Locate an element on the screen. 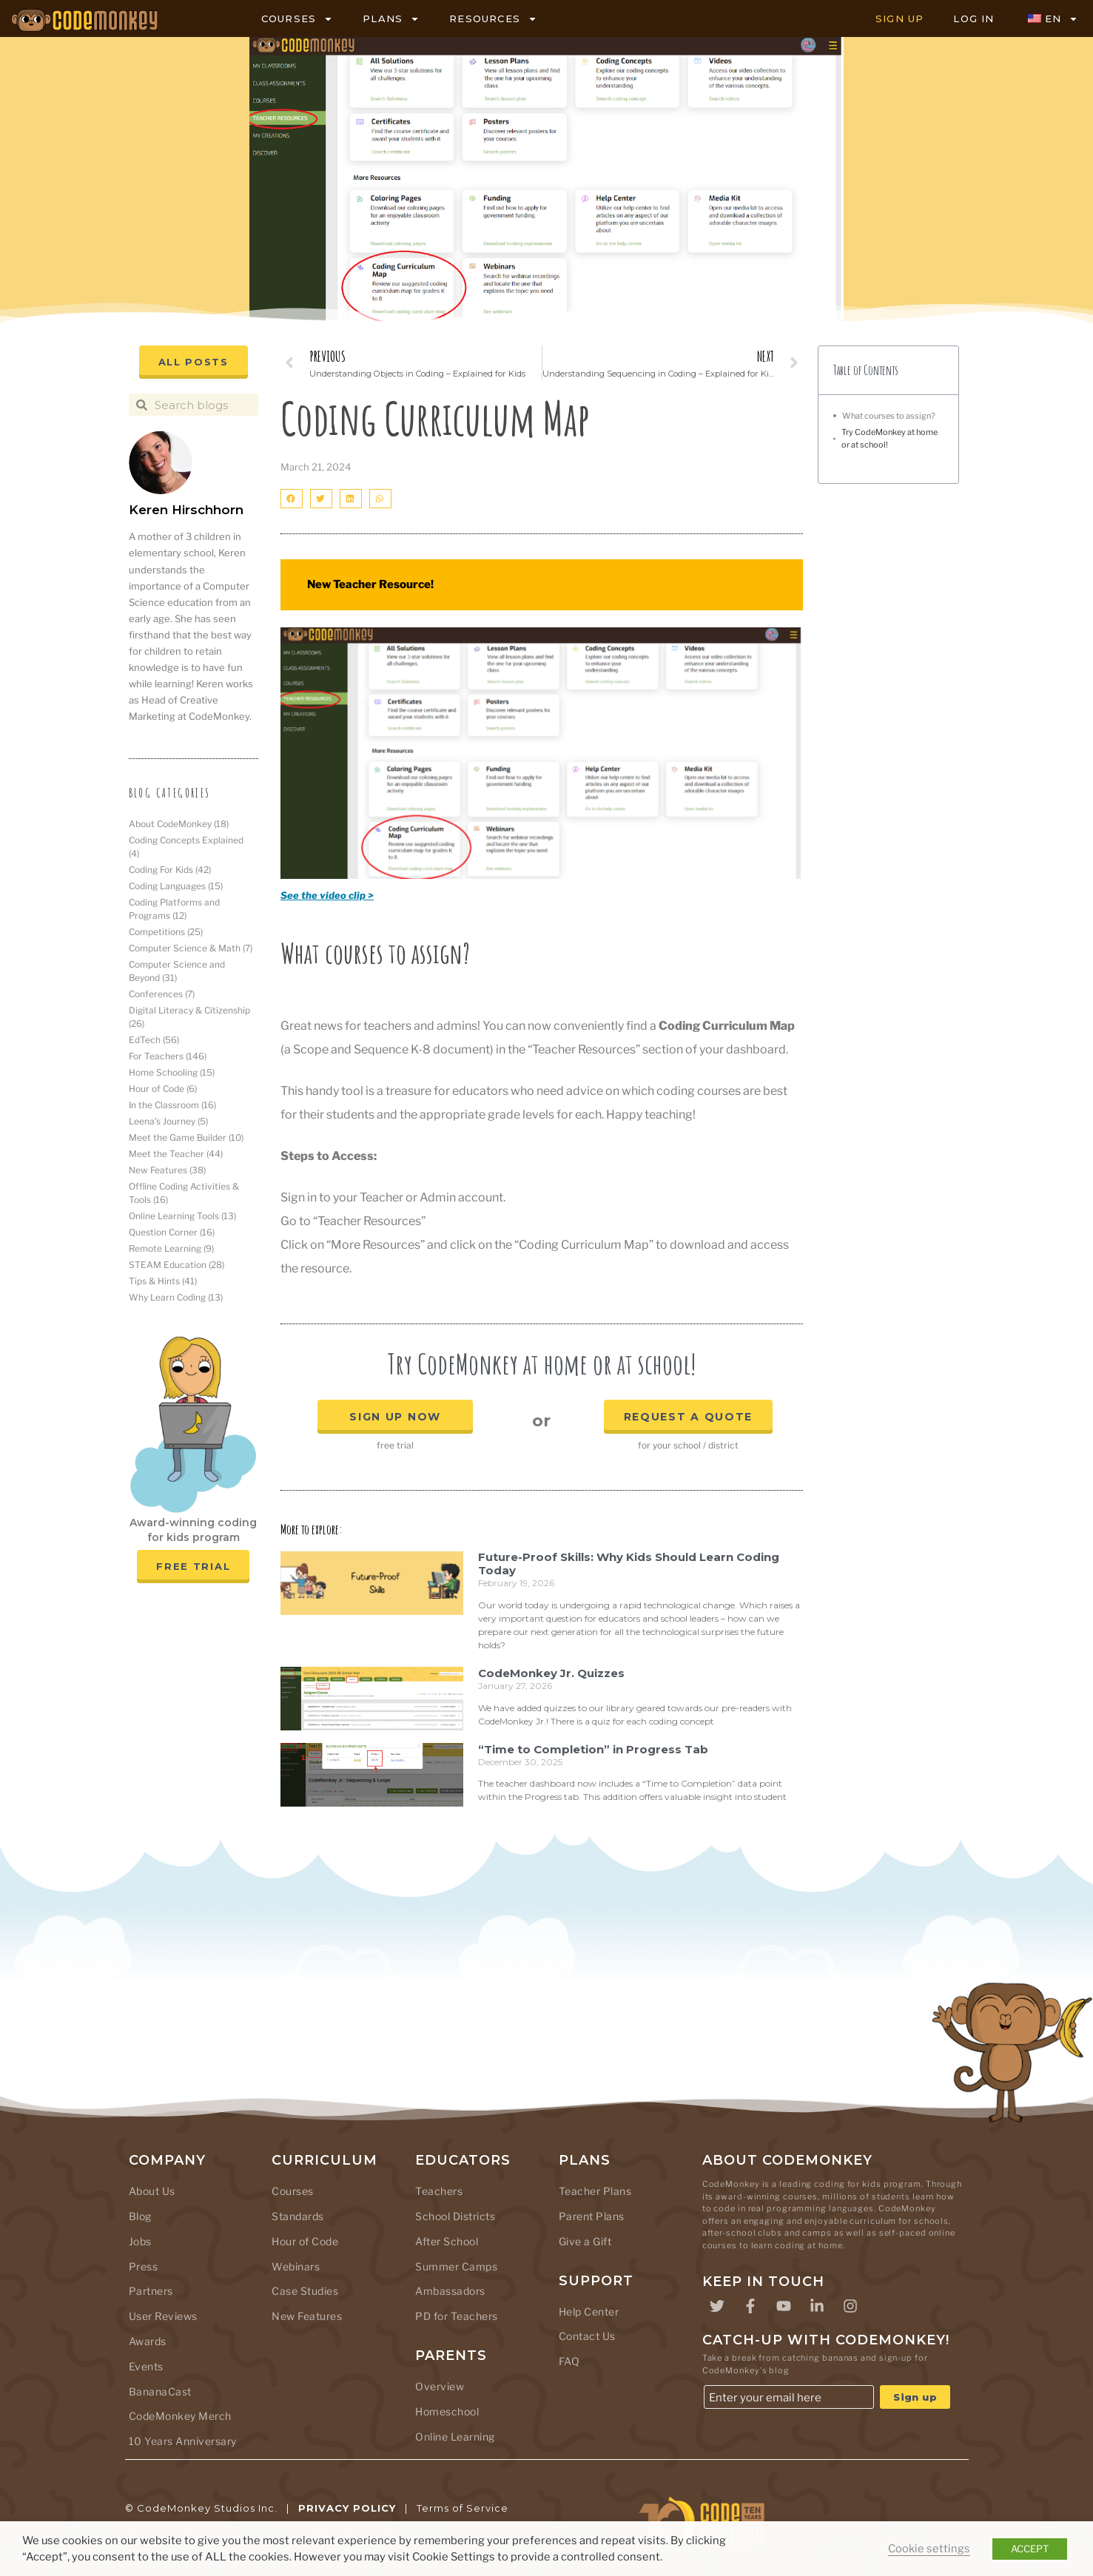  Conferences [Conferences (7 items)] is located at coordinates (162, 993).